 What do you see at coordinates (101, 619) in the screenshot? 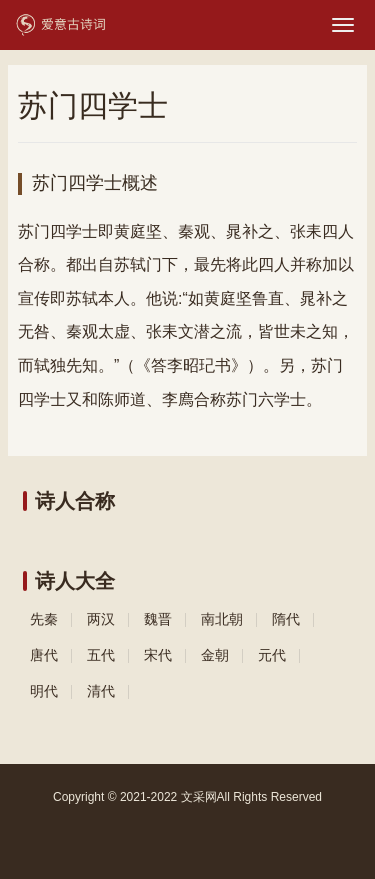
I see `两汉` at bounding box center [101, 619].